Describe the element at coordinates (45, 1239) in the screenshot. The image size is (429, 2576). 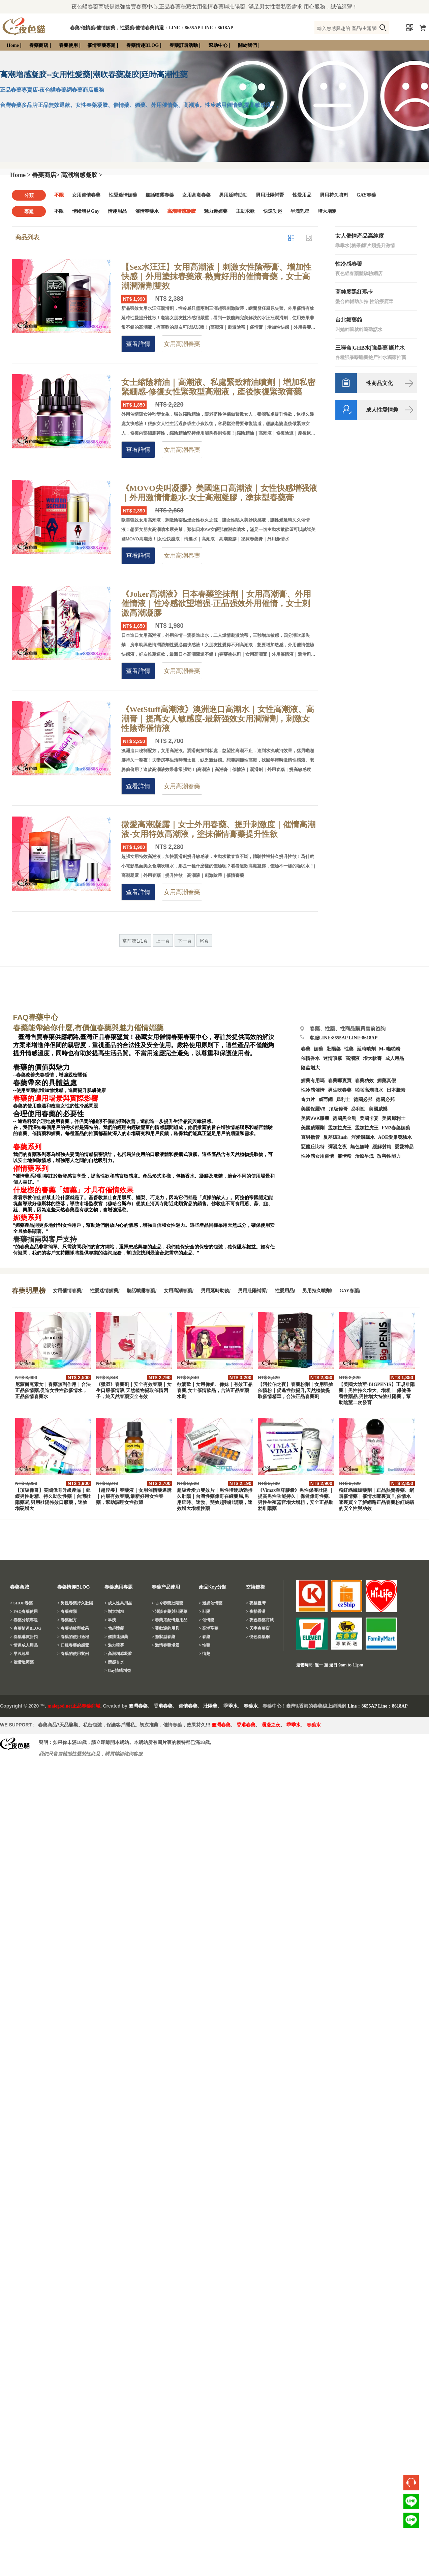
I see `春藥指南與客戶支持` at that location.